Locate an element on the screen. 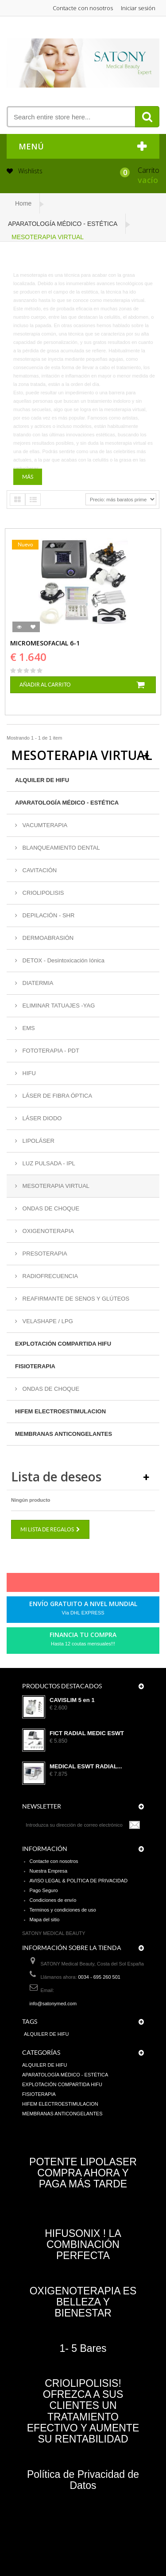  DETOX - Desintoxicación Iónica is located at coordinates (62, 960).